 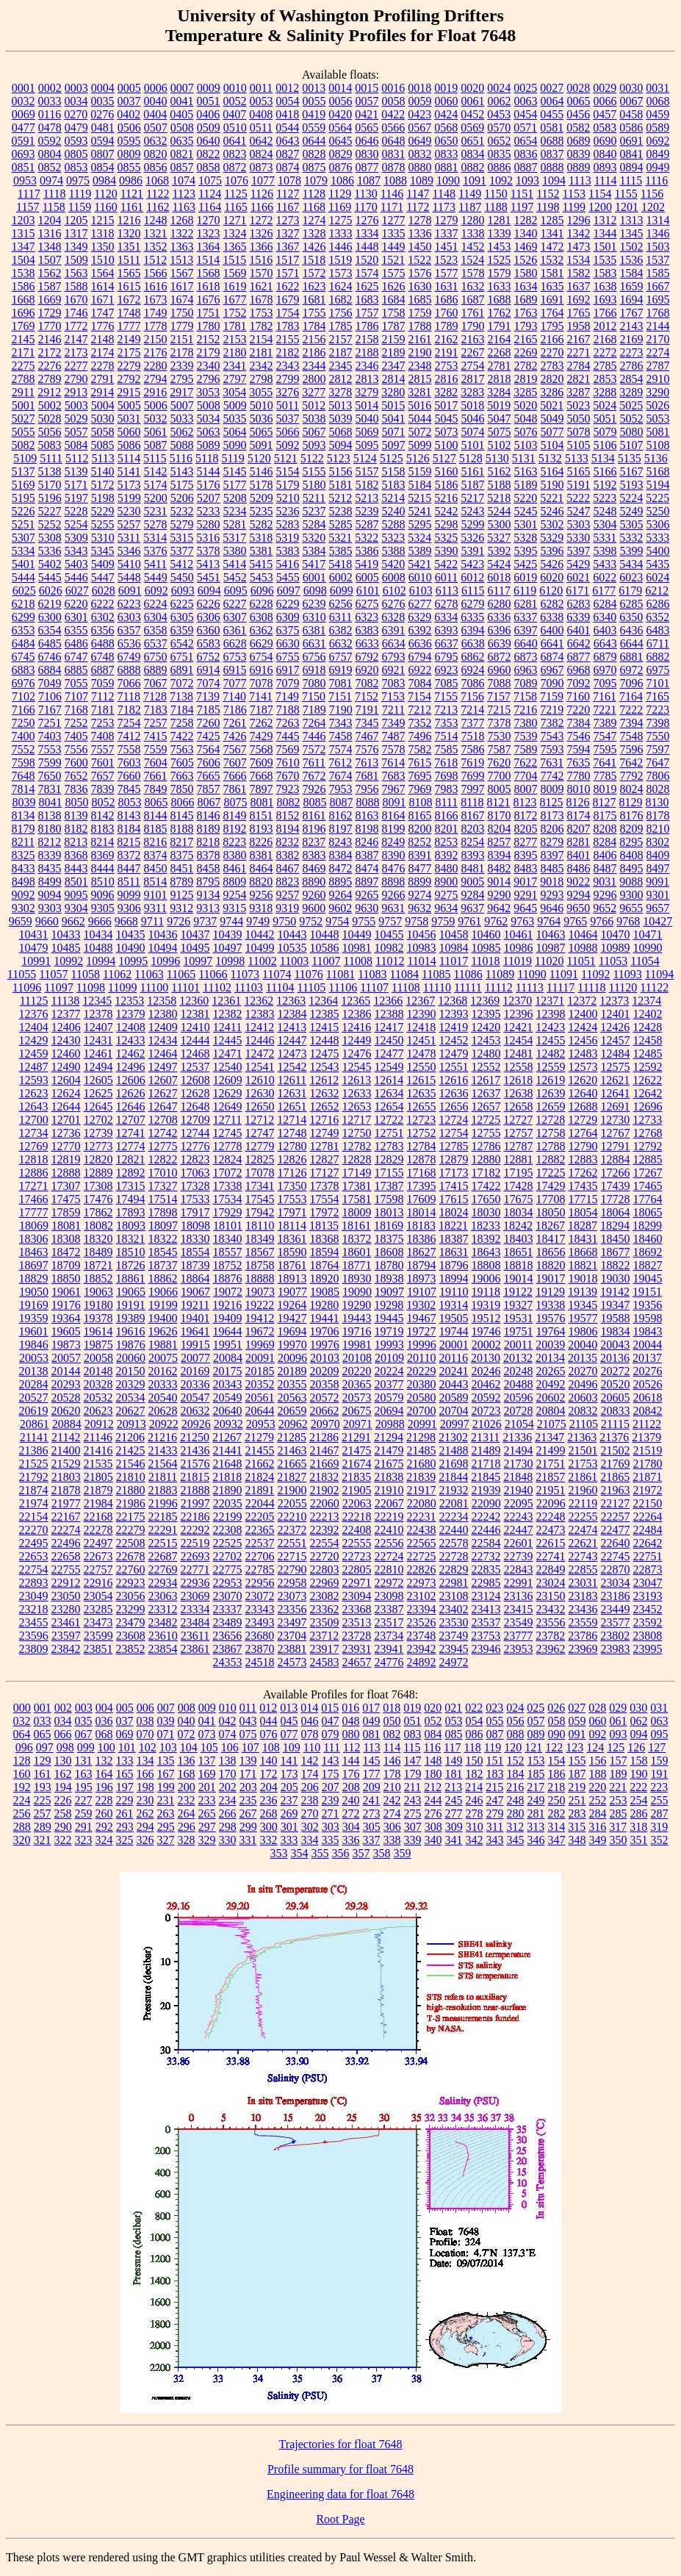 I want to click on 0068, so click(x=658, y=101).